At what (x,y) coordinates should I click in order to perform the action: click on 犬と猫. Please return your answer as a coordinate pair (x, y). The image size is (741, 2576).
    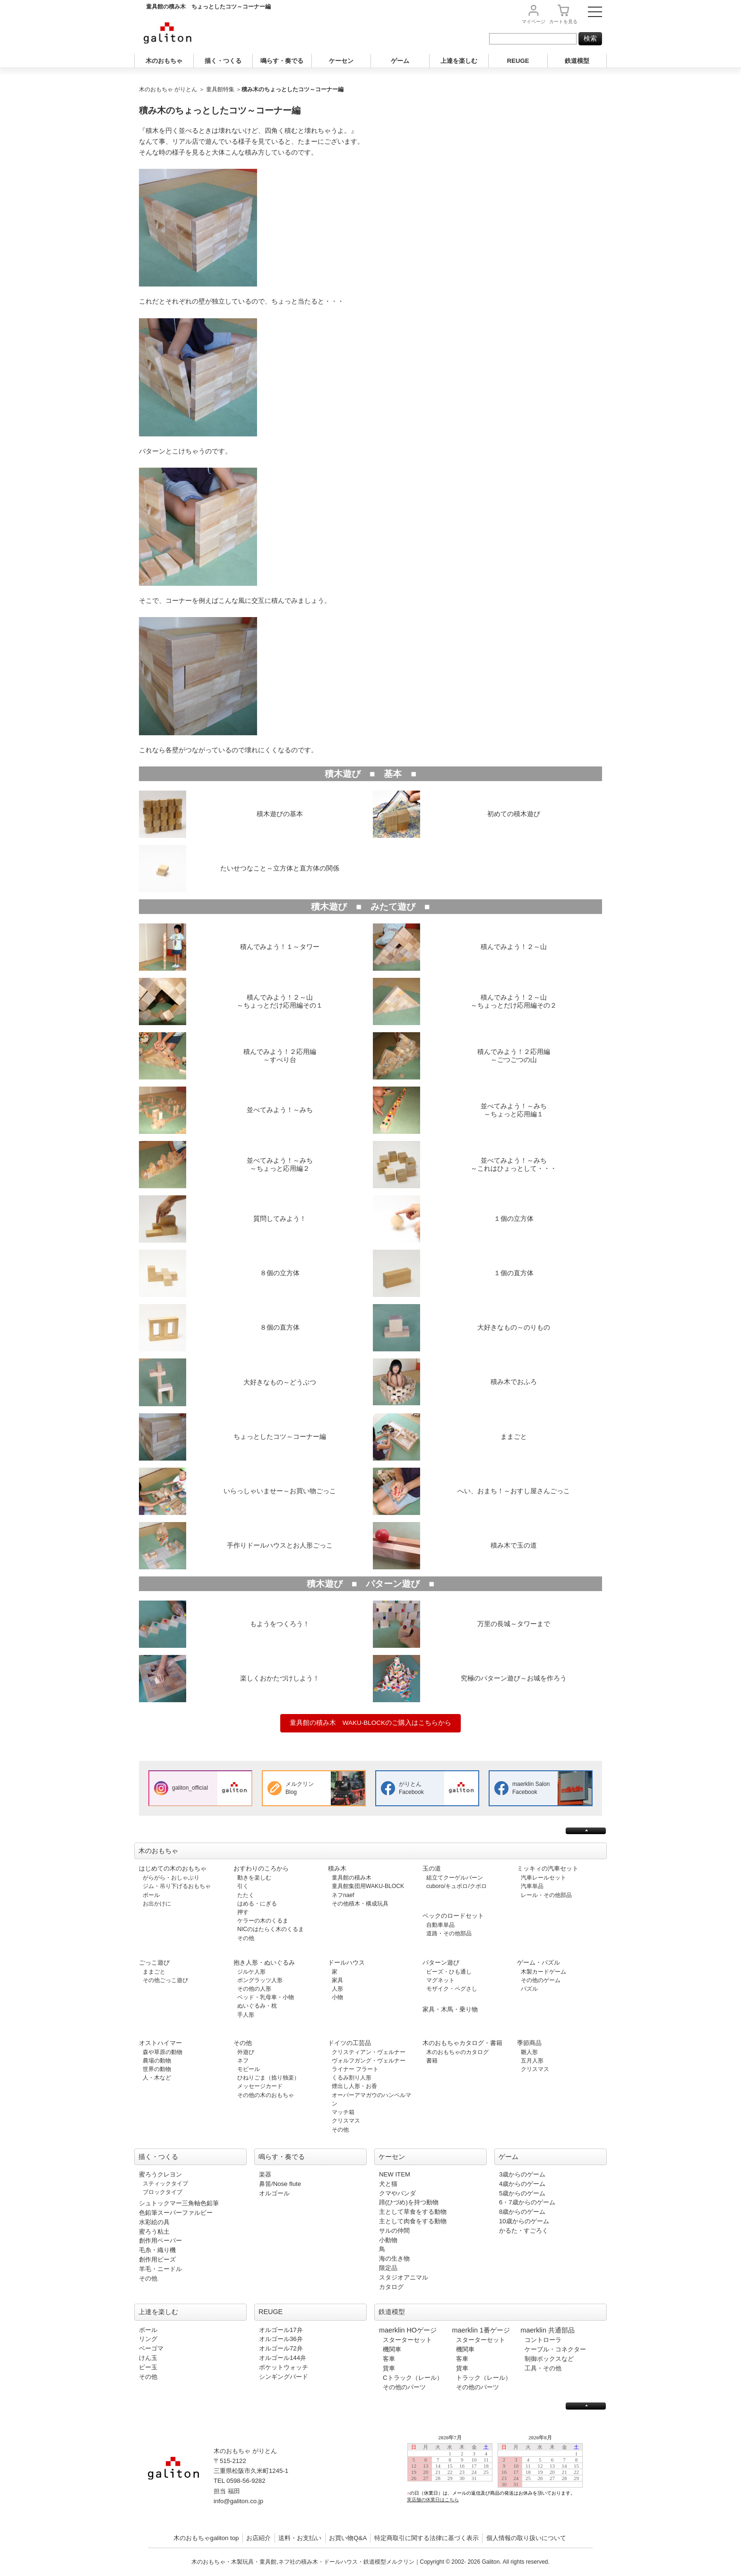
    Looking at the image, I should click on (388, 2183).